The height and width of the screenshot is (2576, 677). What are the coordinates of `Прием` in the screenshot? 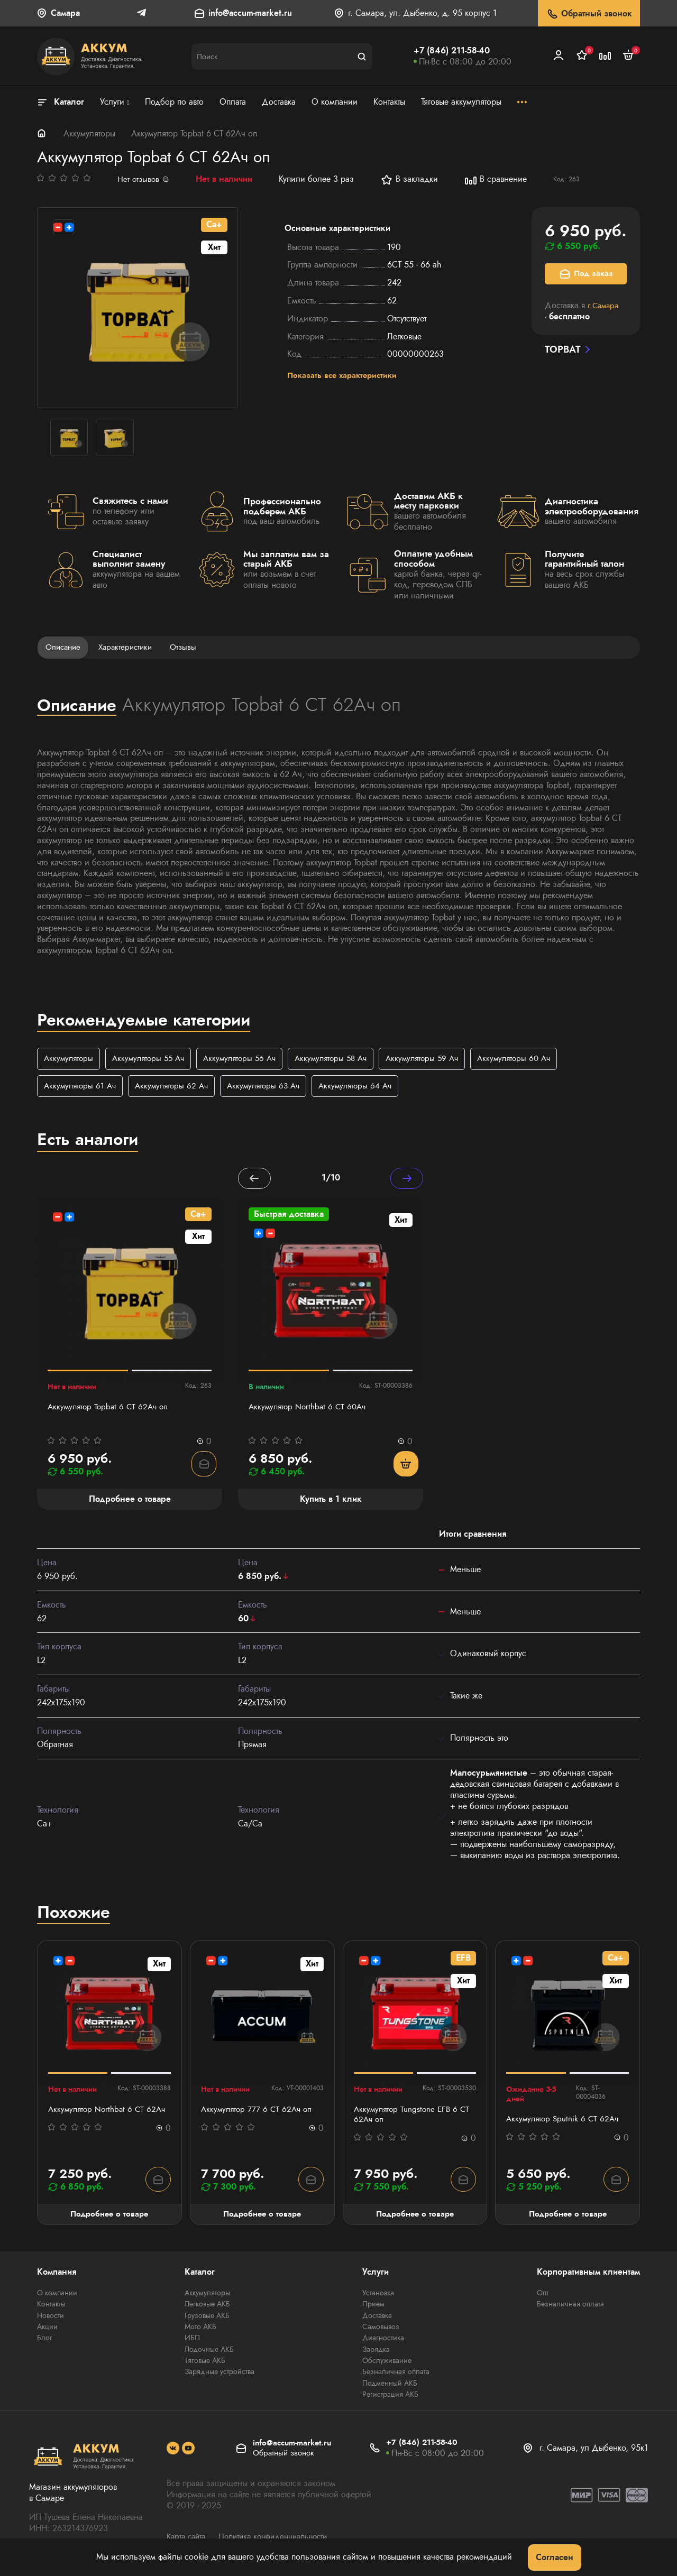 It's located at (373, 2308).